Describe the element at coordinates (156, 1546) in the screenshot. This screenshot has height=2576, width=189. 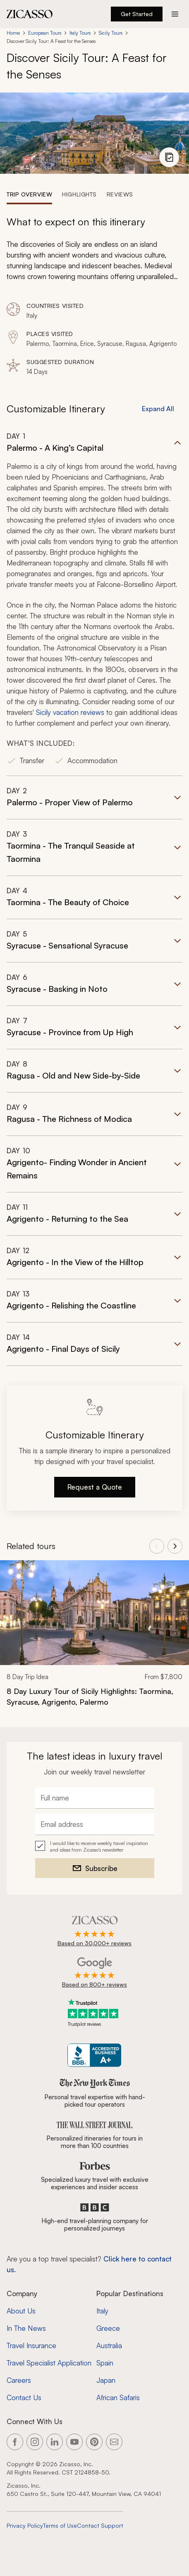
I see `[View previous tours]` at that location.